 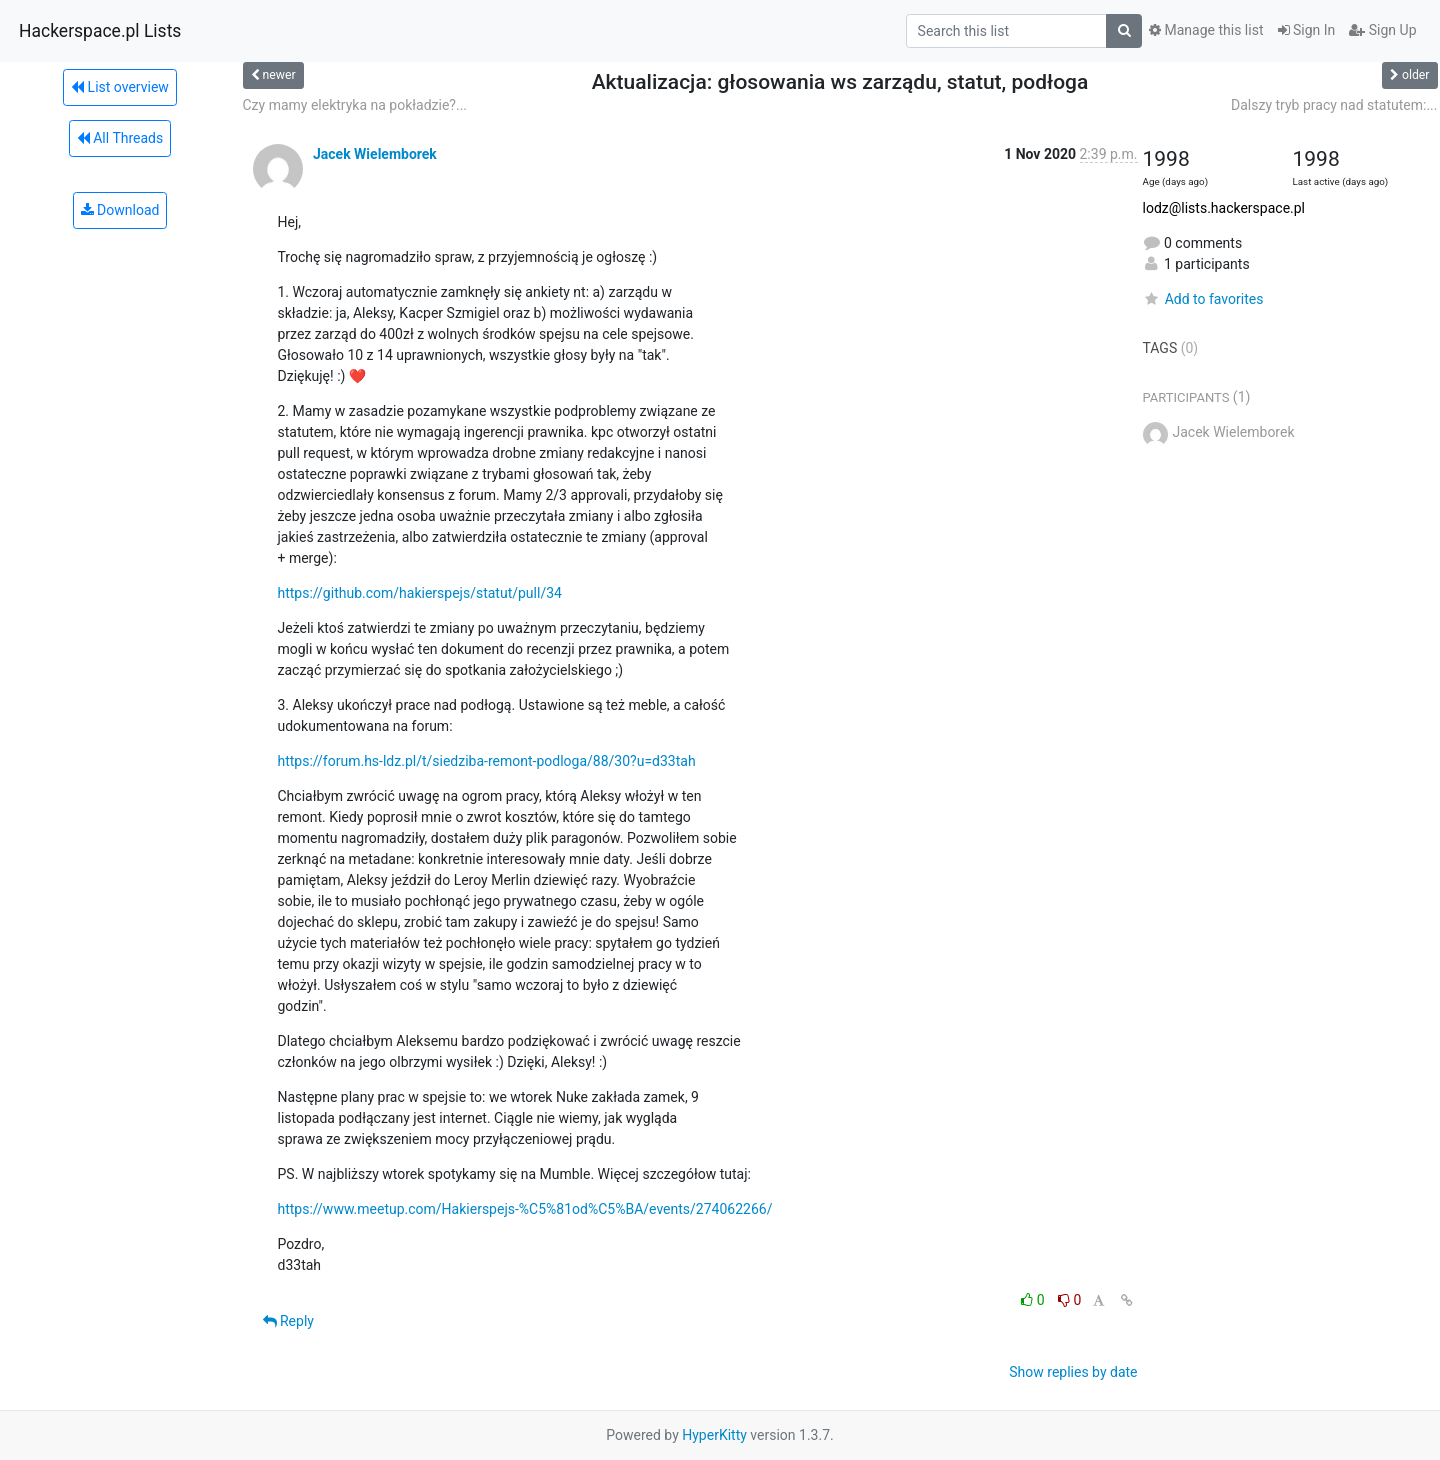 I want to click on lodz@lists.hackerspace.pl, so click(x=1224, y=208).